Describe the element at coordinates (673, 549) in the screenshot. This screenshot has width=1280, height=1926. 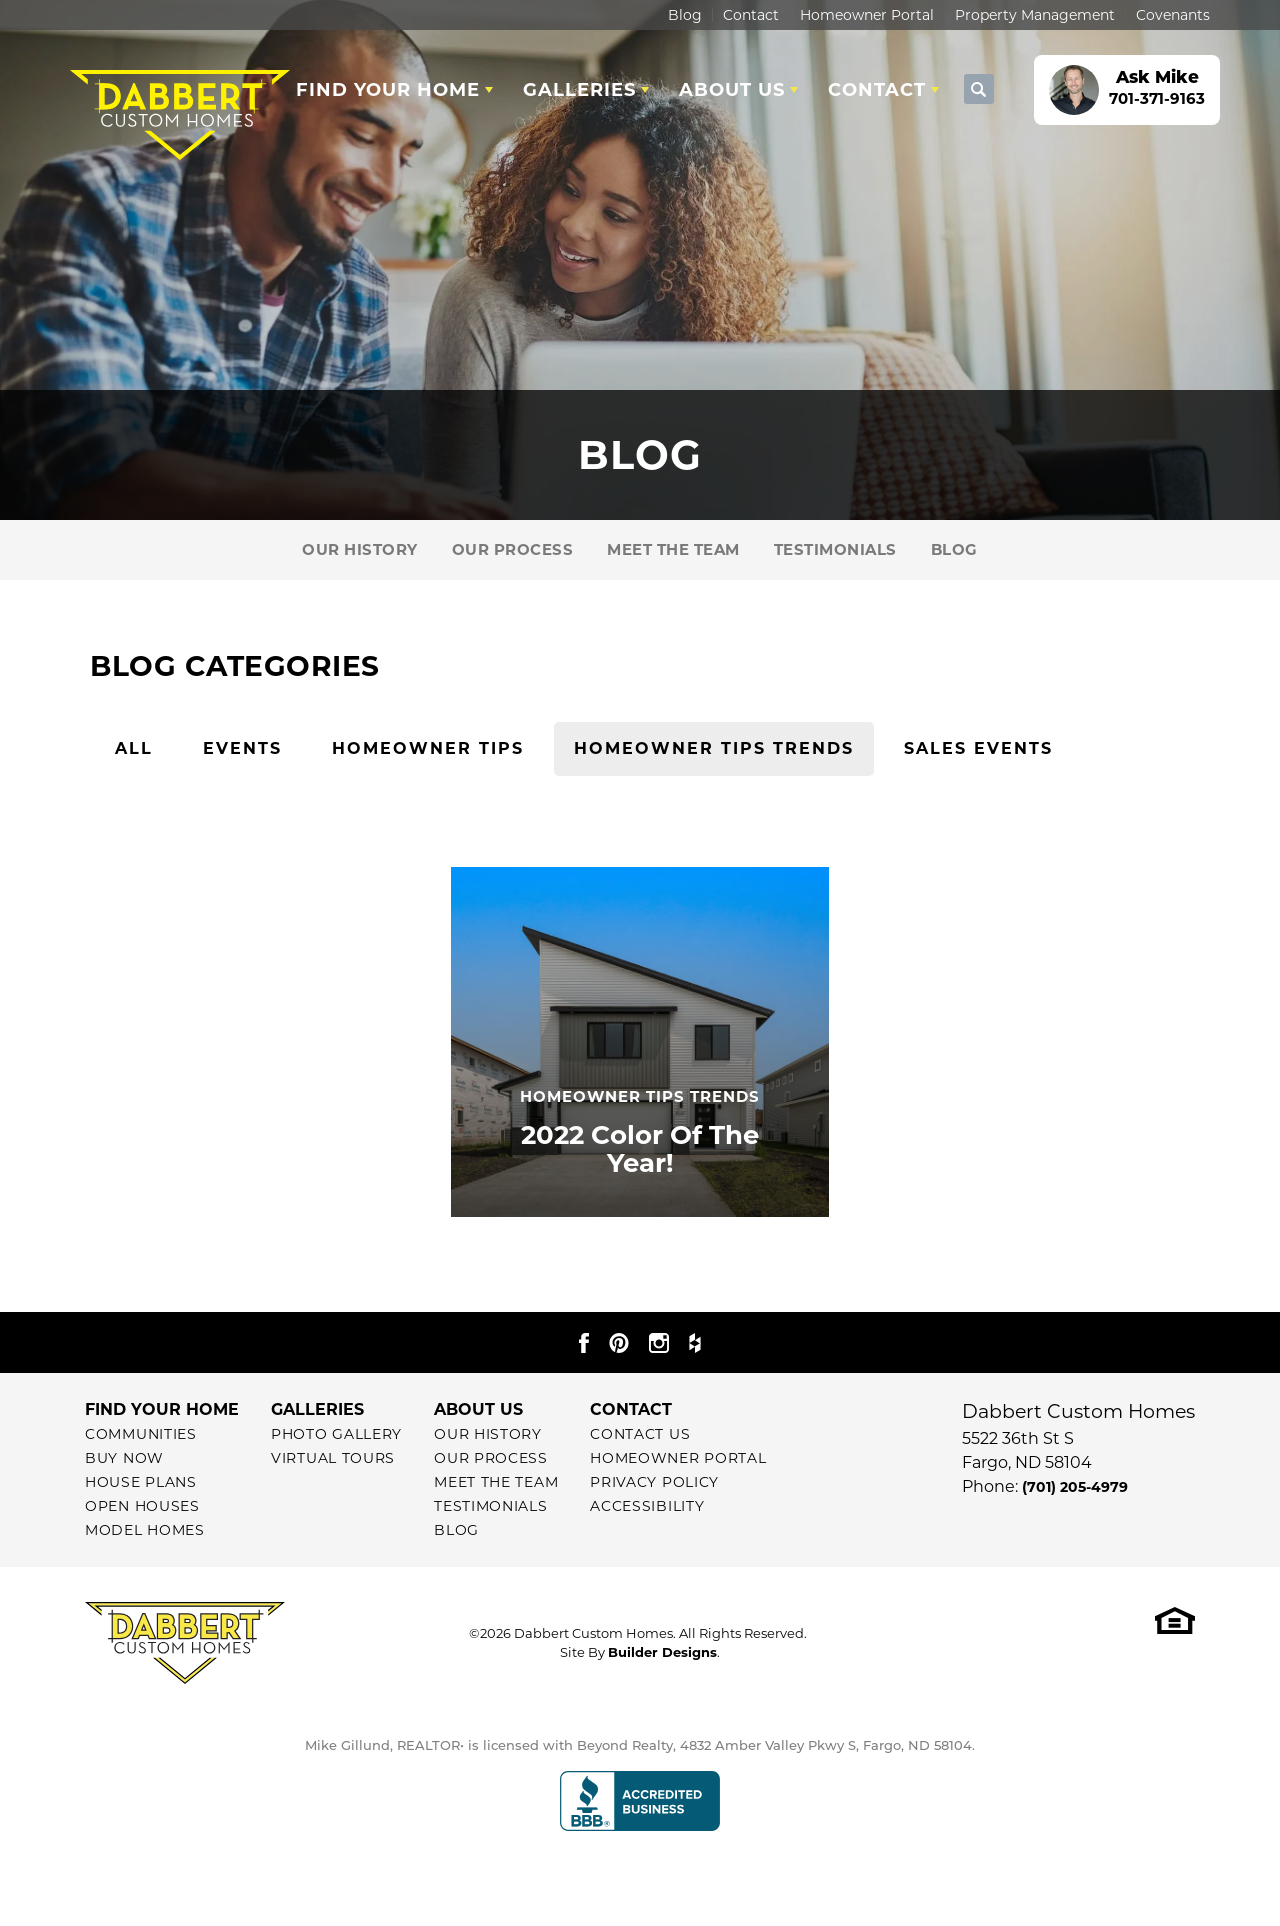
I see `Meet The Team` at that location.